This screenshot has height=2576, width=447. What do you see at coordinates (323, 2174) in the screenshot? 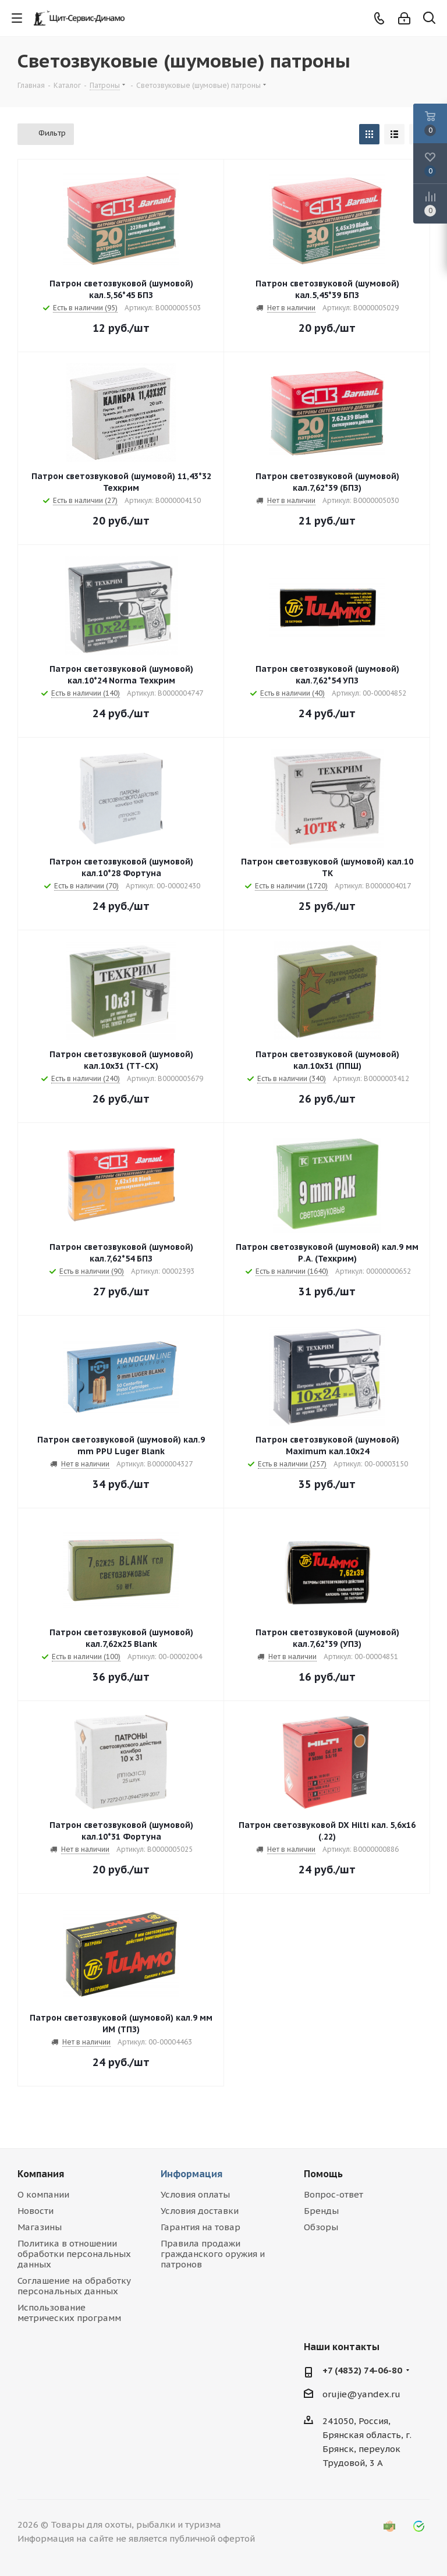
I see `Помощь` at bounding box center [323, 2174].